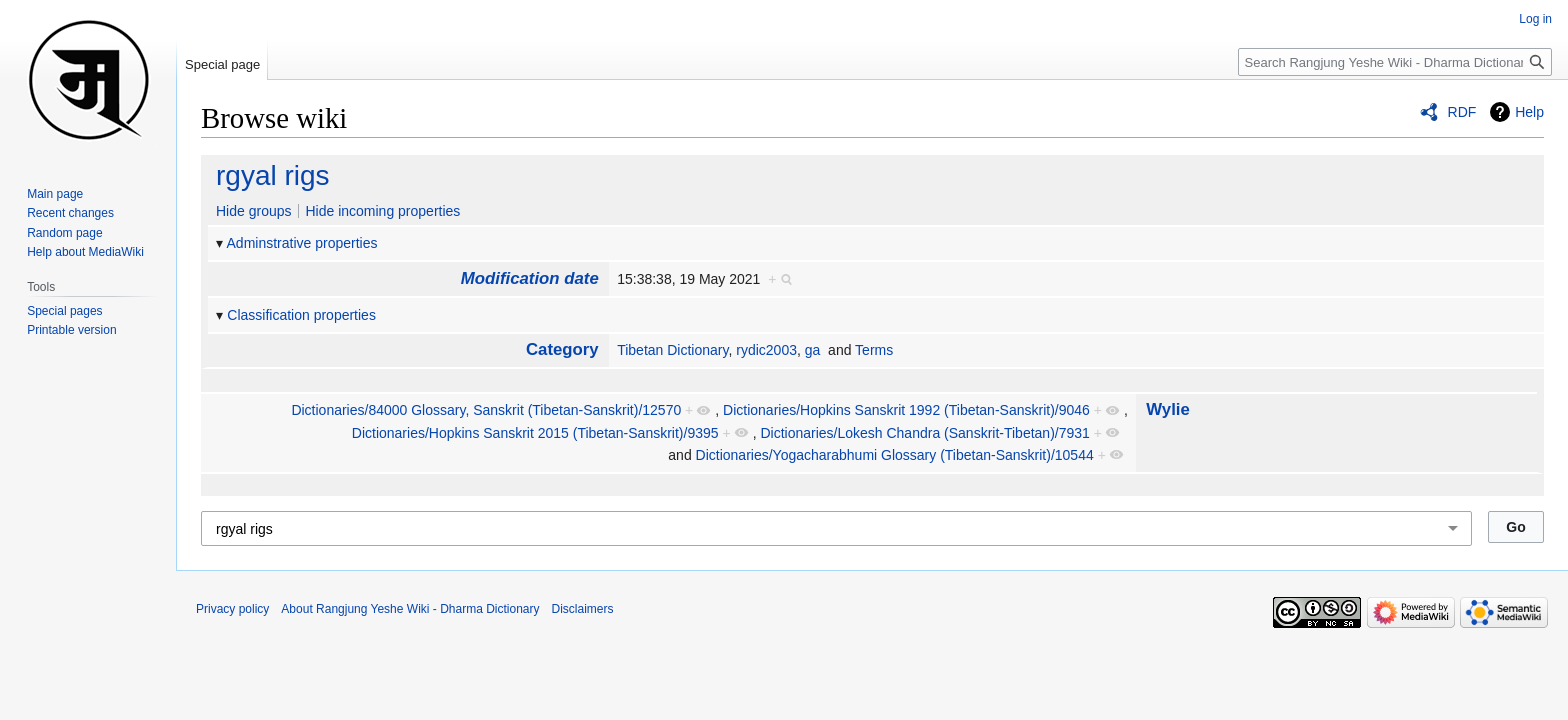 The height and width of the screenshot is (720, 1568). I want to click on rgyal rigs, so click(273, 175).